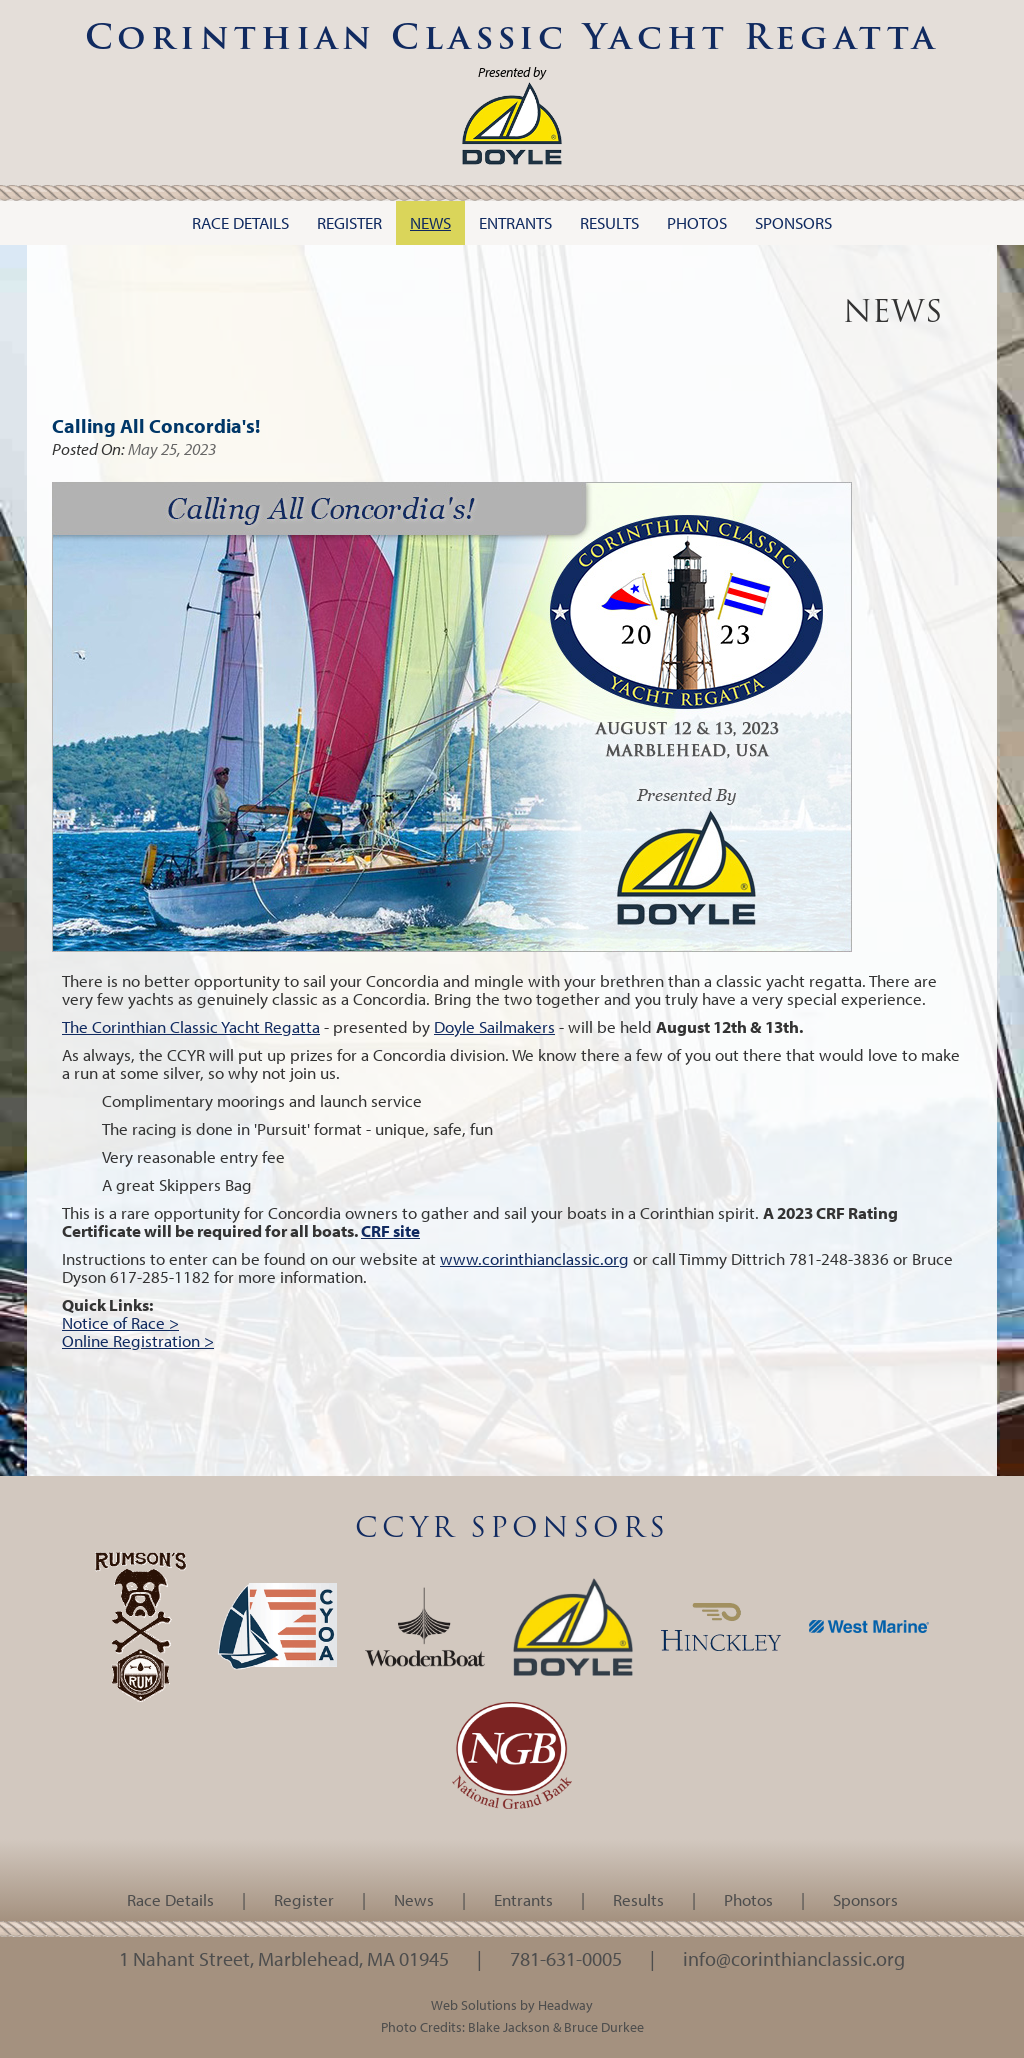 This screenshot has height=2058, width=1024. I want to click on Online Registration >, so click(138, 1340).